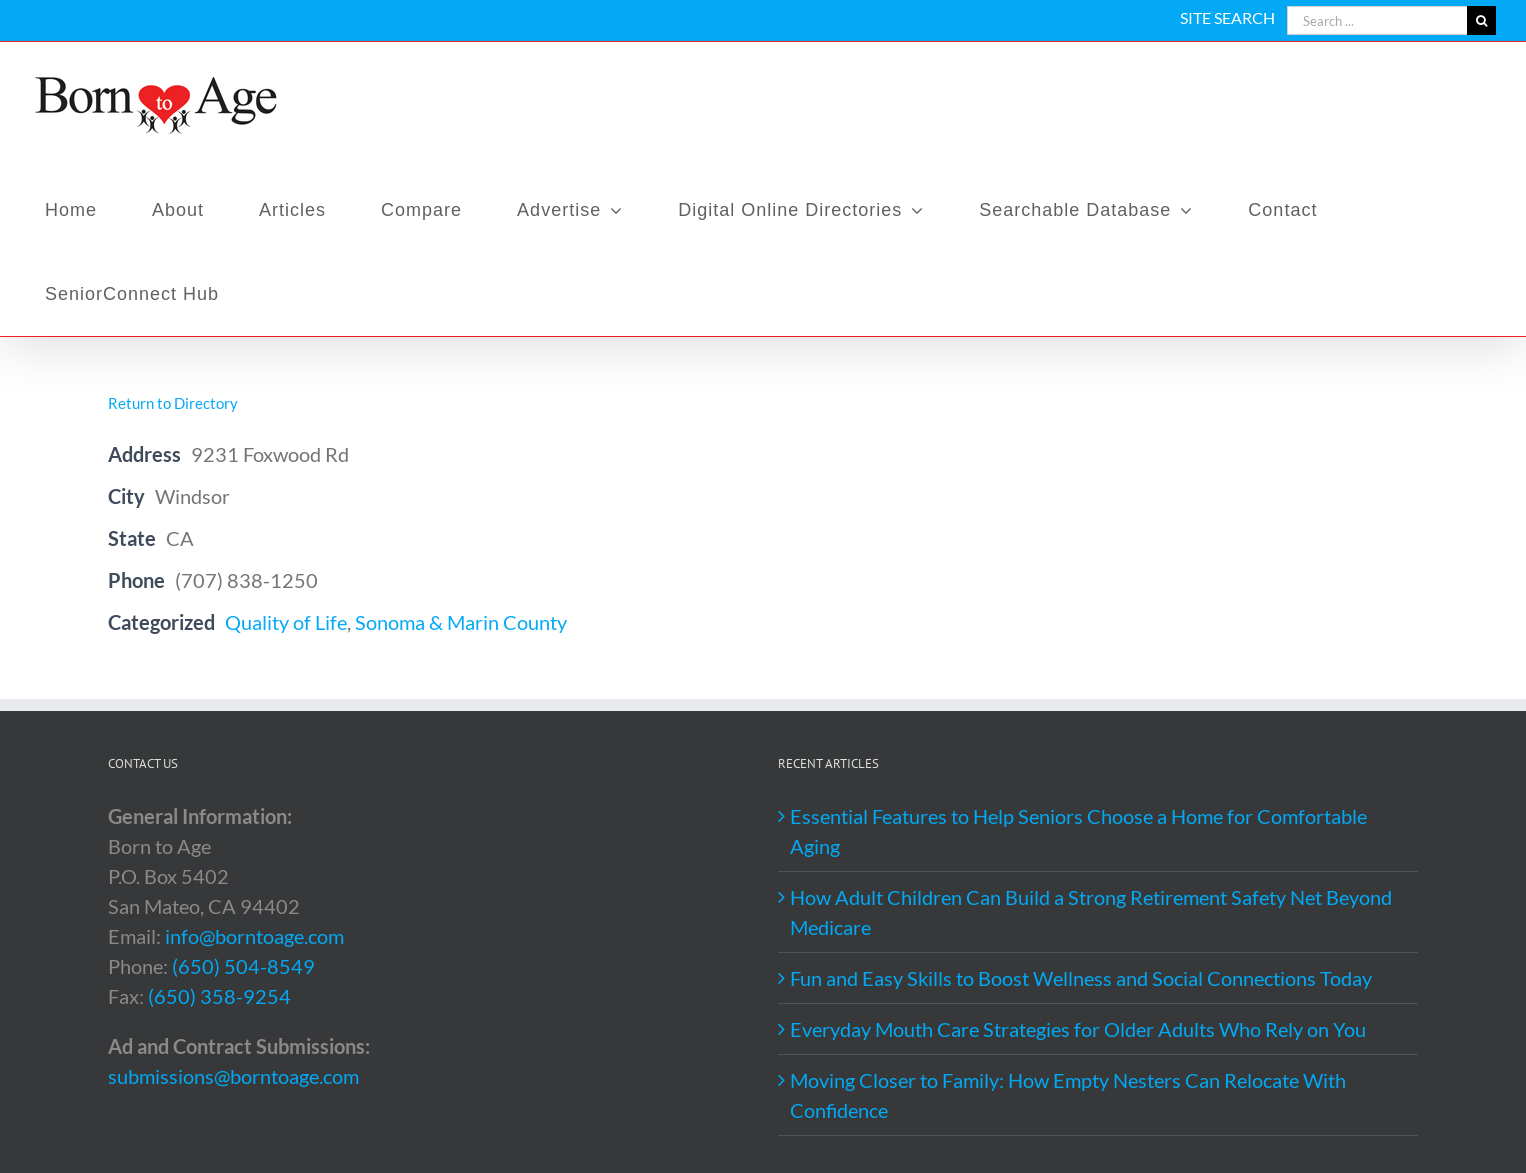 This screenshot has height=1173, width=1526. I want to click on Everyday Mouth Care Strategies for Older Adults Who Rely on You, so click(1078, 1029).